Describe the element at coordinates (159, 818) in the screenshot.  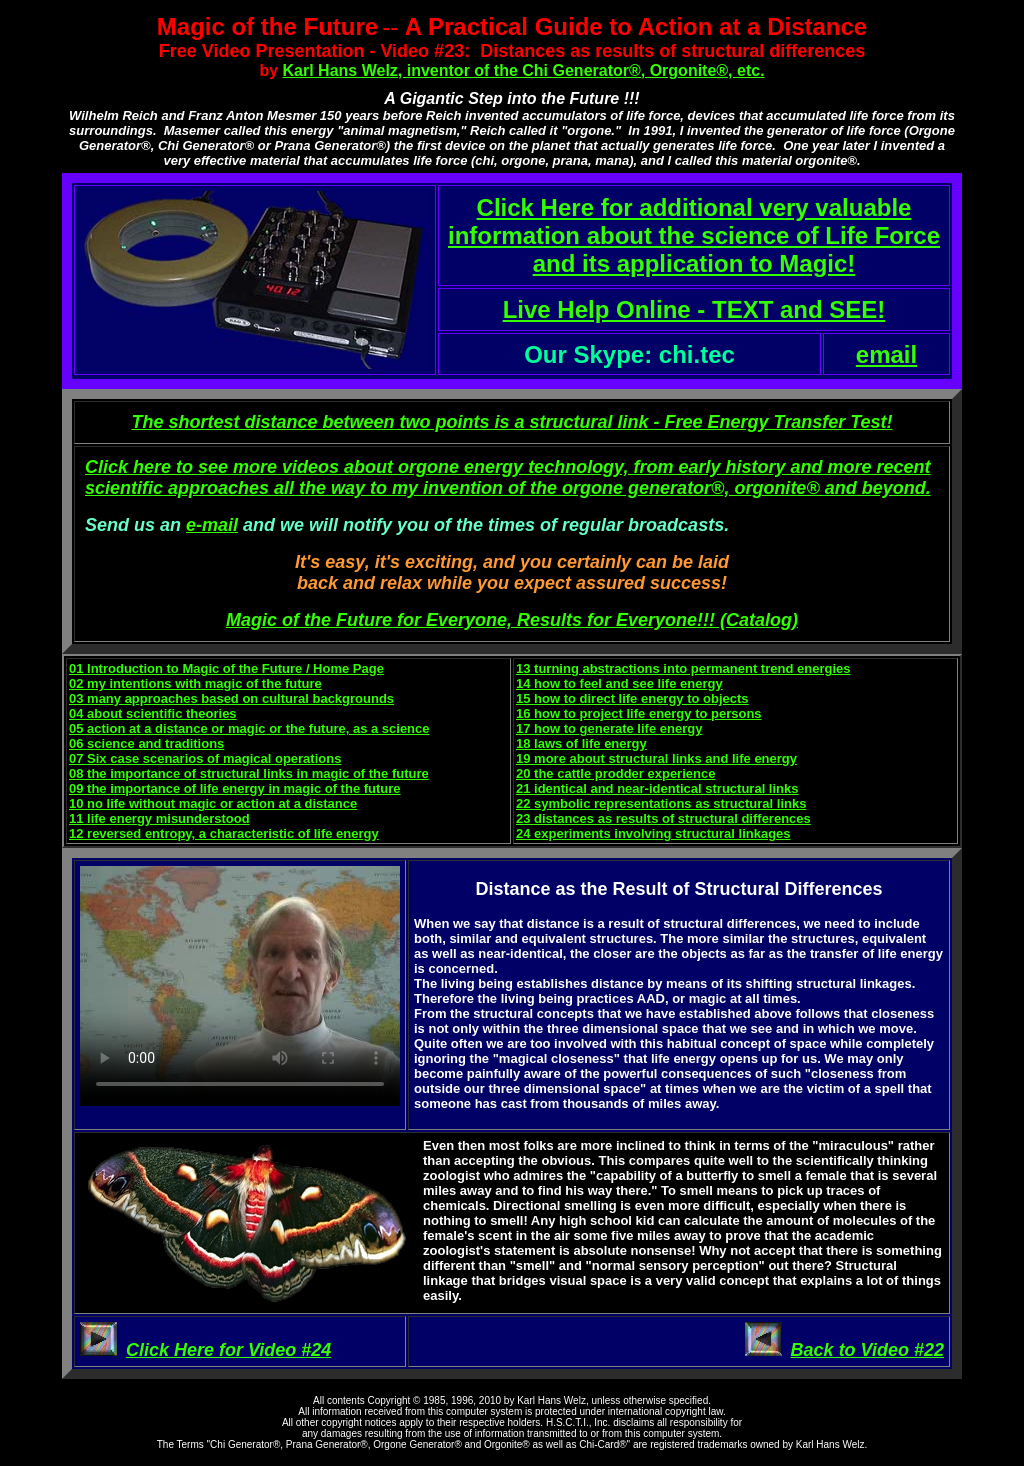
I see `11 life energy misunderstood` at that location.